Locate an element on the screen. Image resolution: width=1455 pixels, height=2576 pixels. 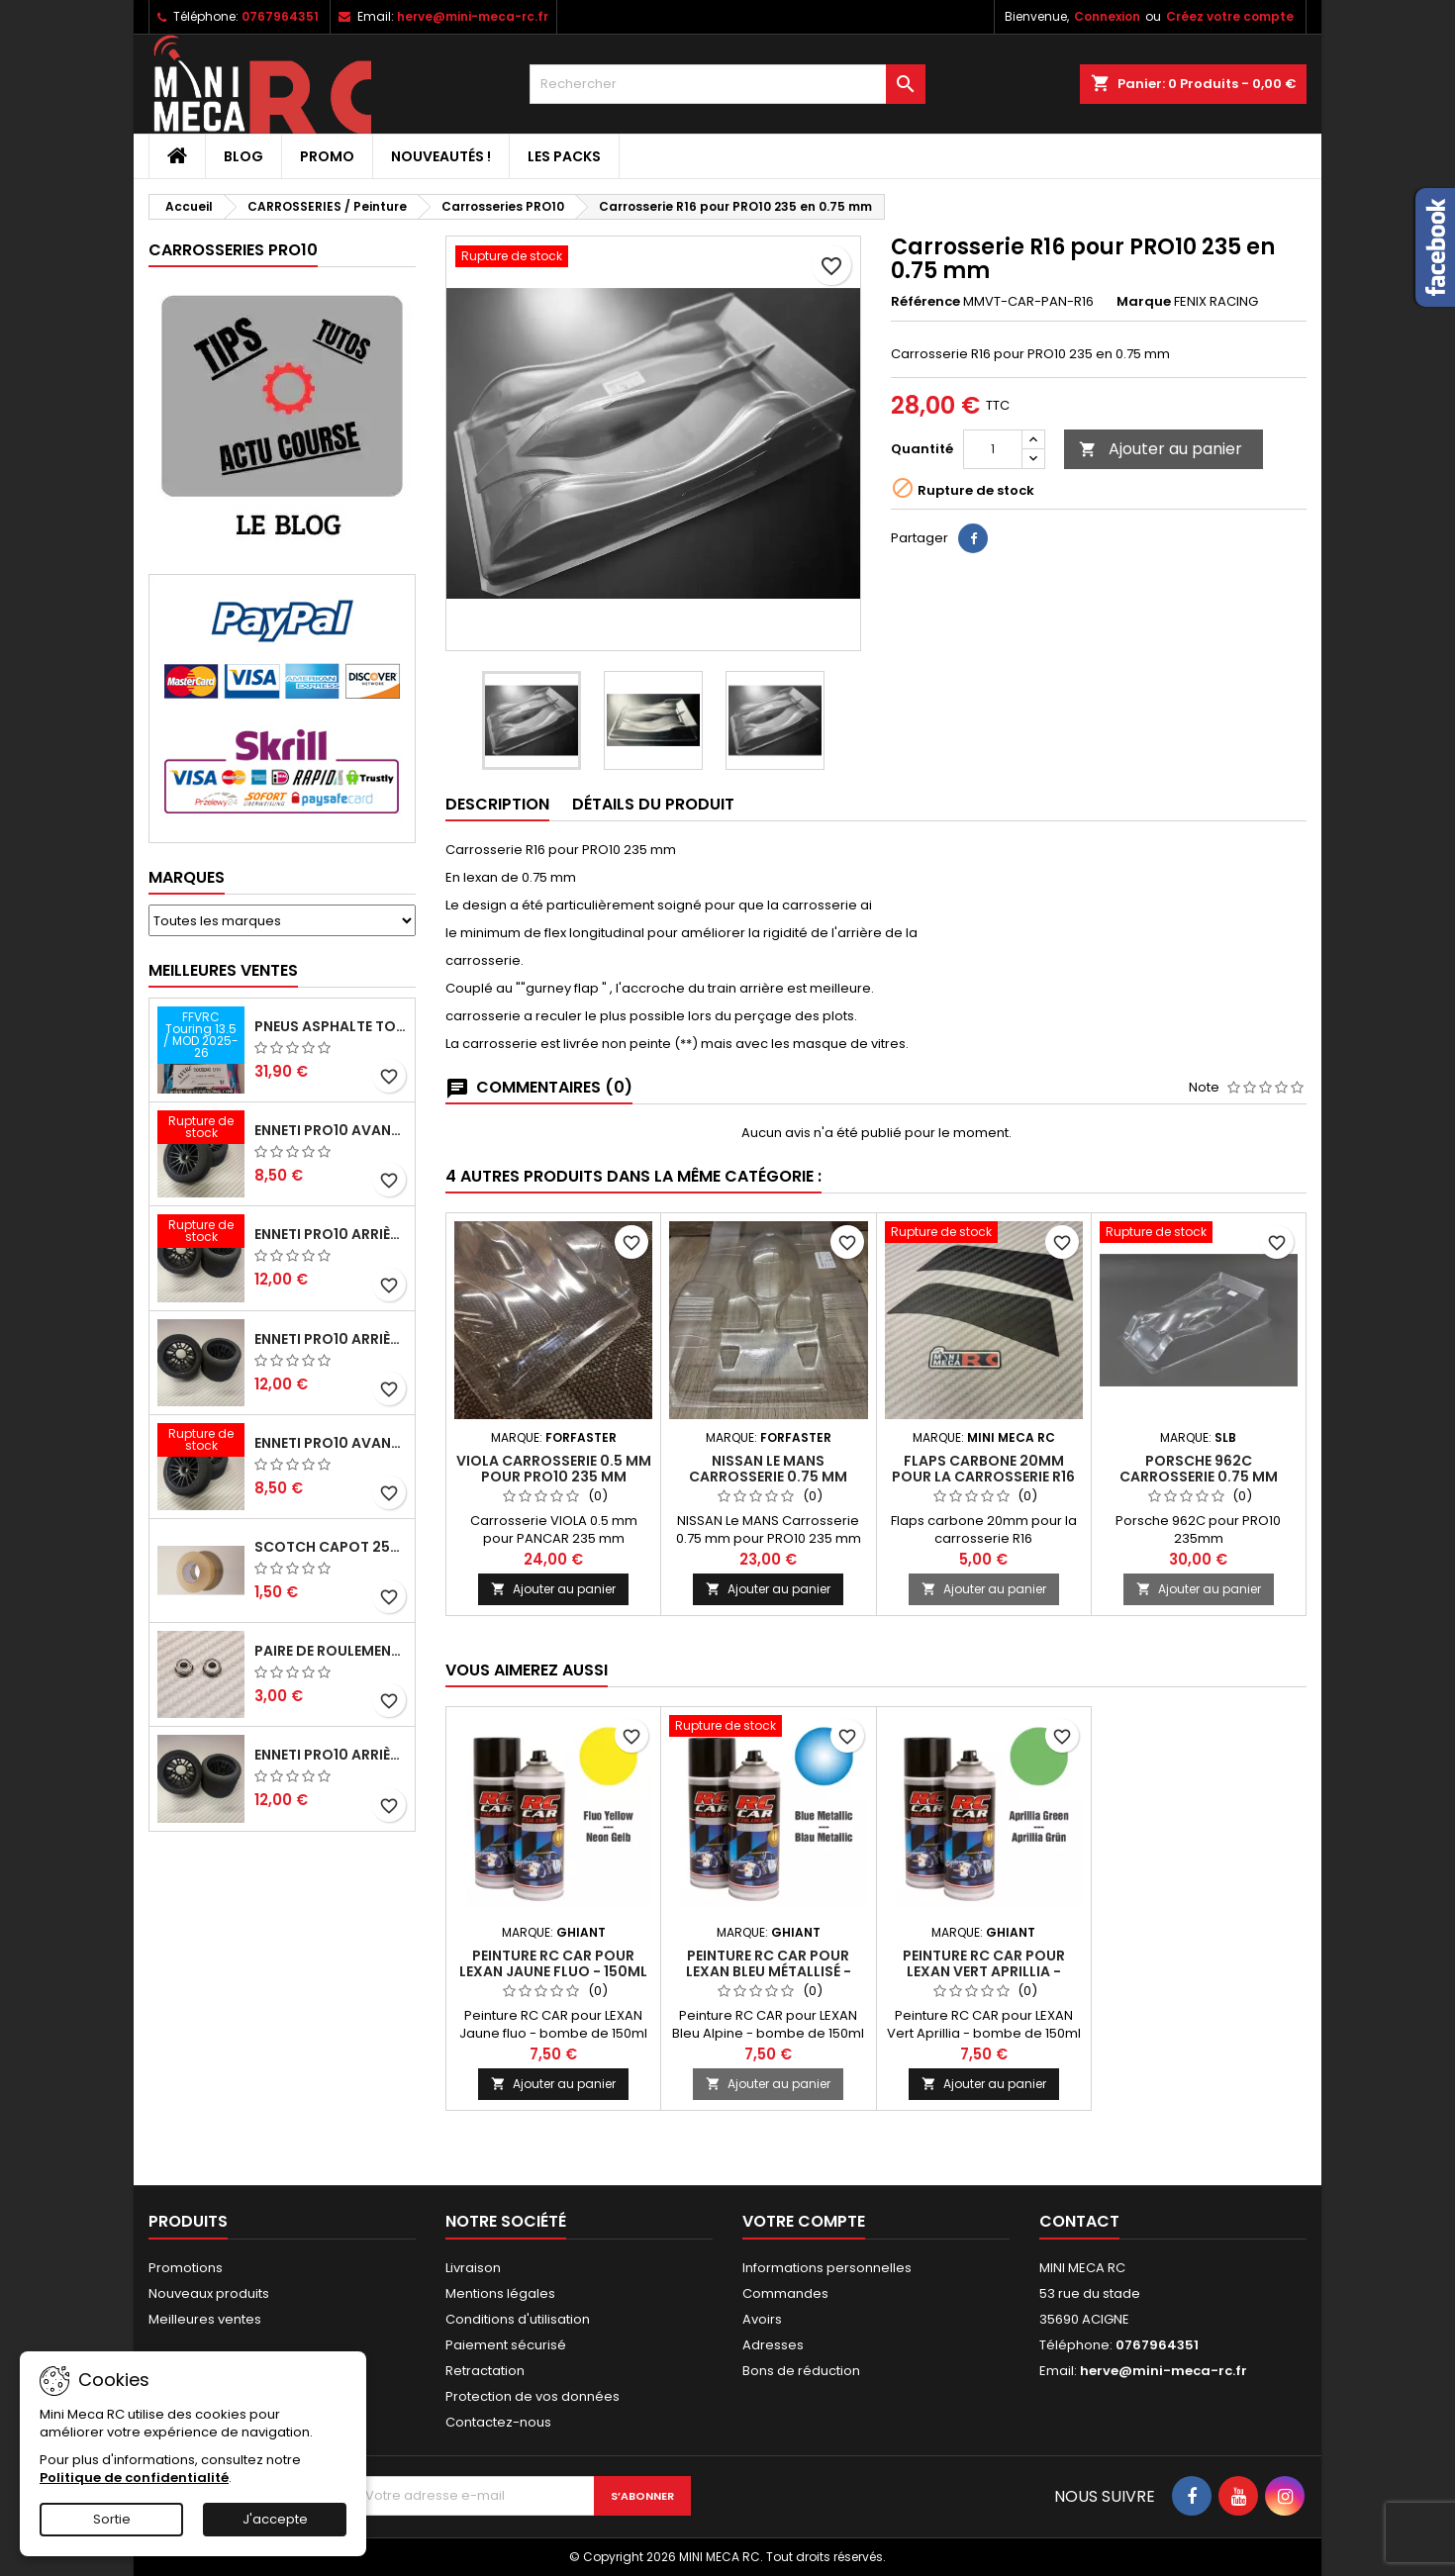
Bons de réduction is located at coordinates (801, 2370).